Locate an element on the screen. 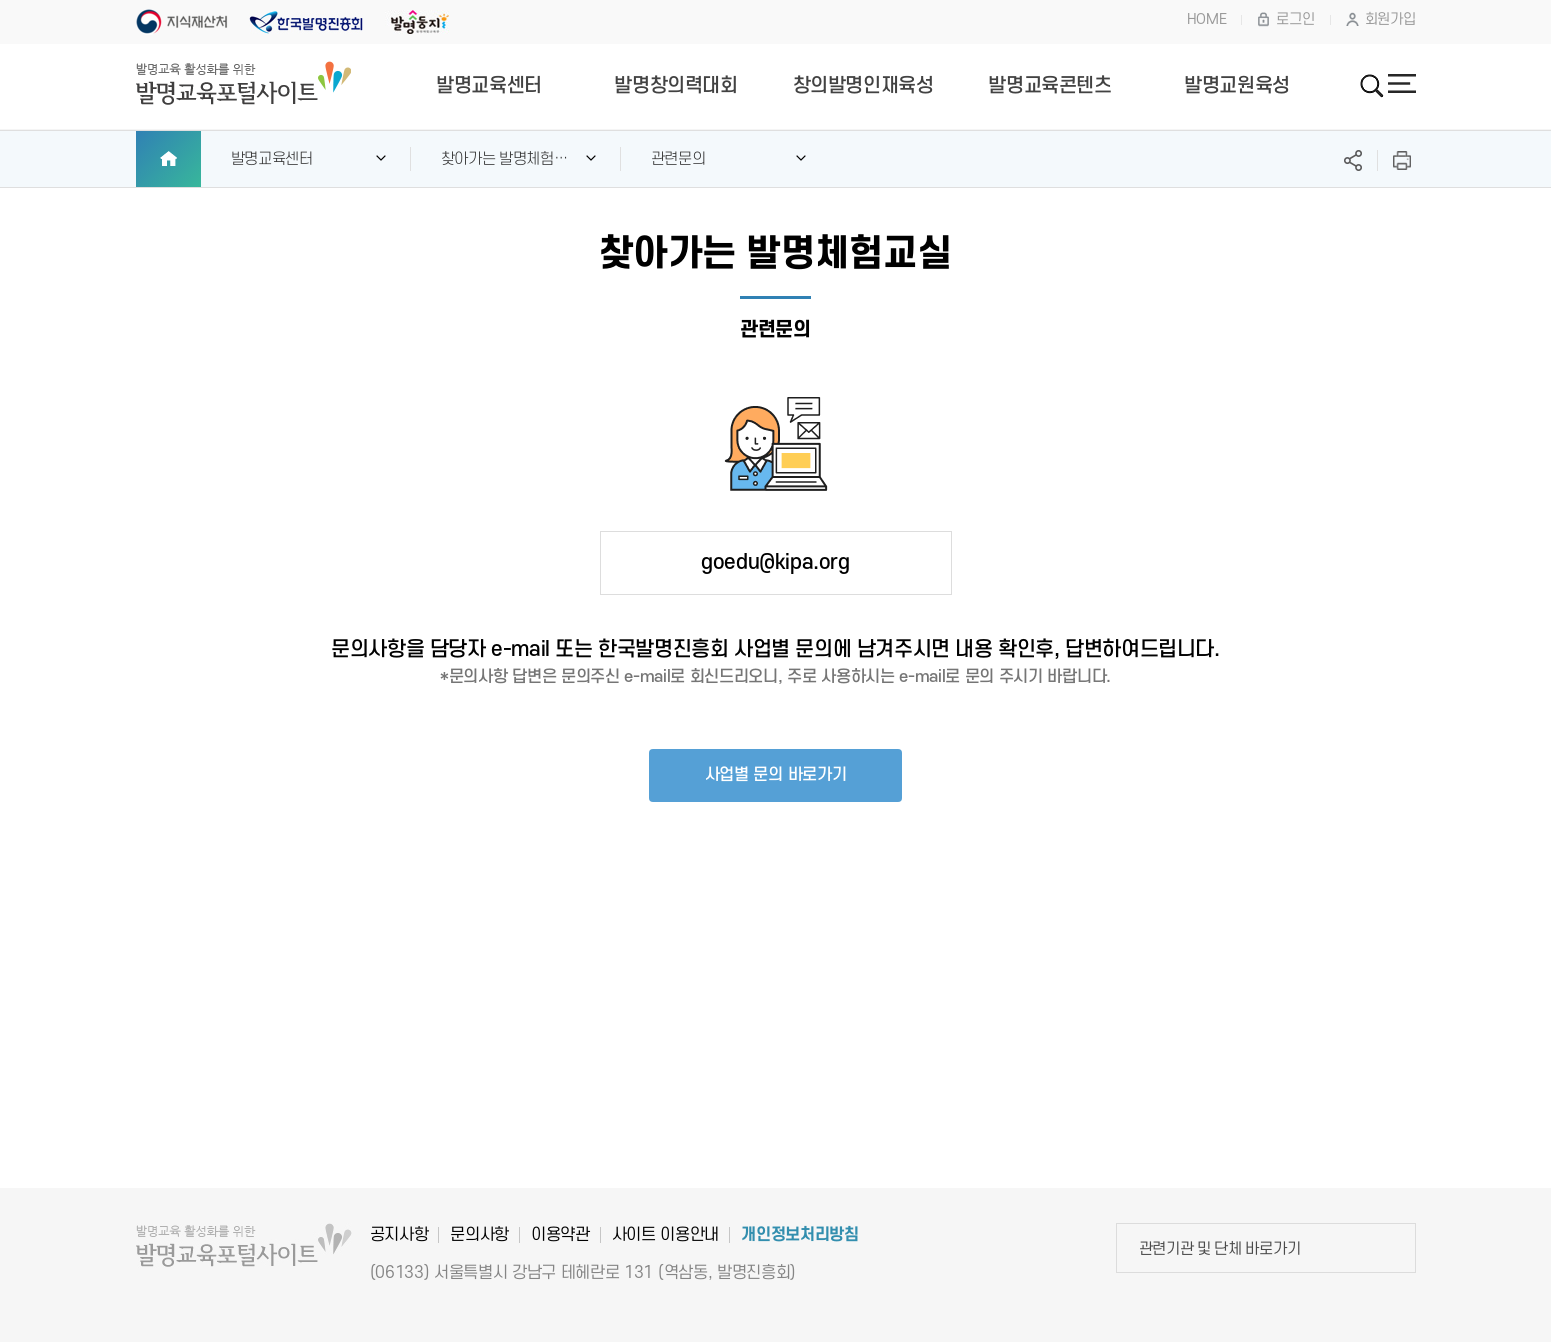  발명교육콘텐츠 is located at coordinates (1049, 86).